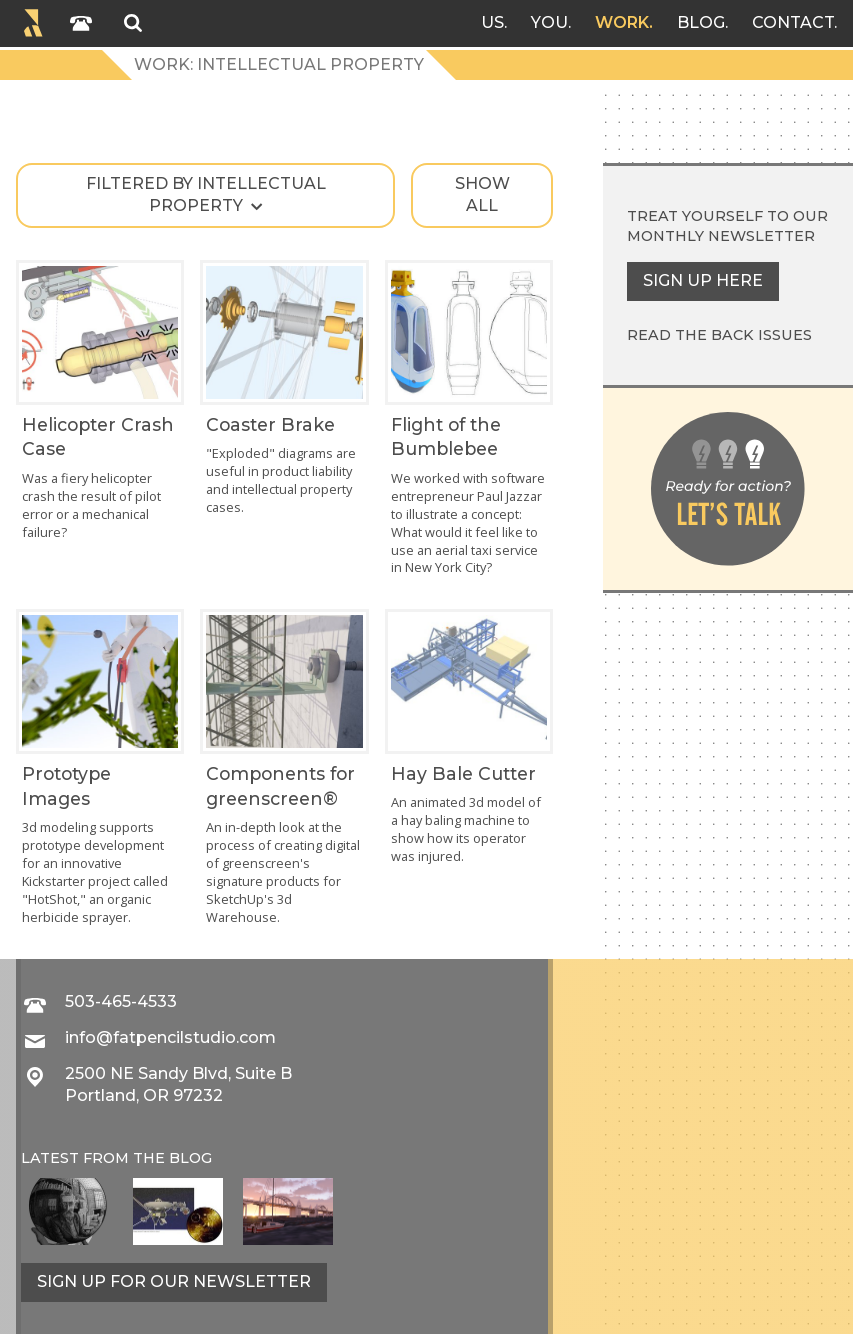 The width and height of the screenshot is (853, 1334). What do you see at coordinates (622, 22) in the screenshot?
I see `Work` at bounding box center [622, 22].